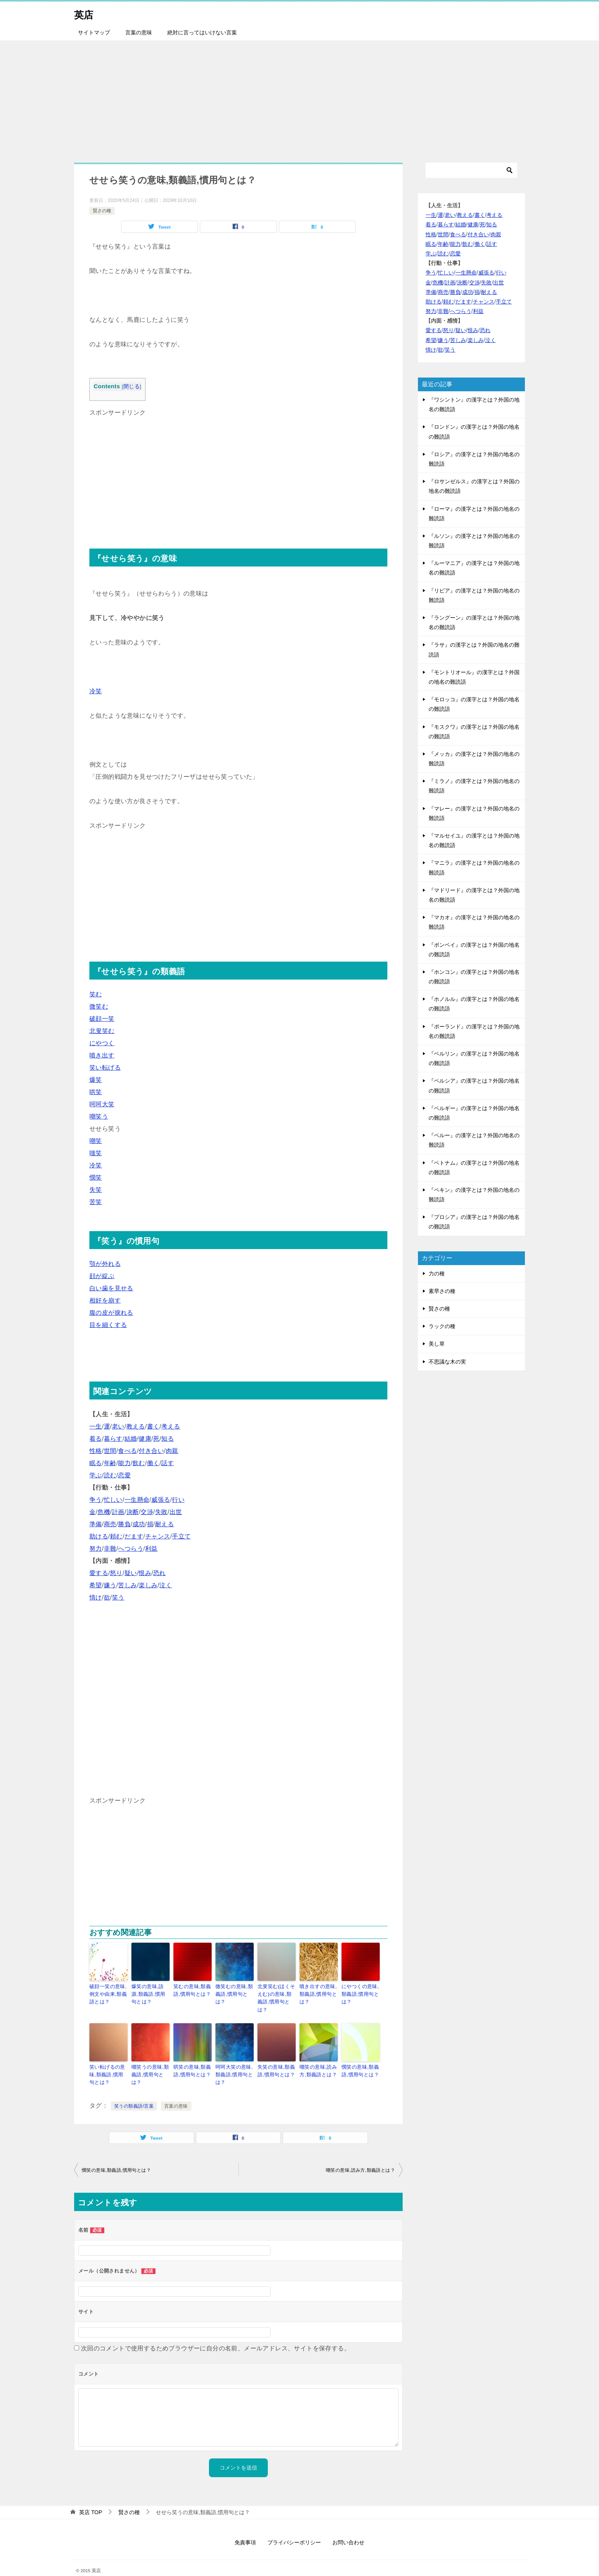  I want to click on 一生, so click(95, 1426).